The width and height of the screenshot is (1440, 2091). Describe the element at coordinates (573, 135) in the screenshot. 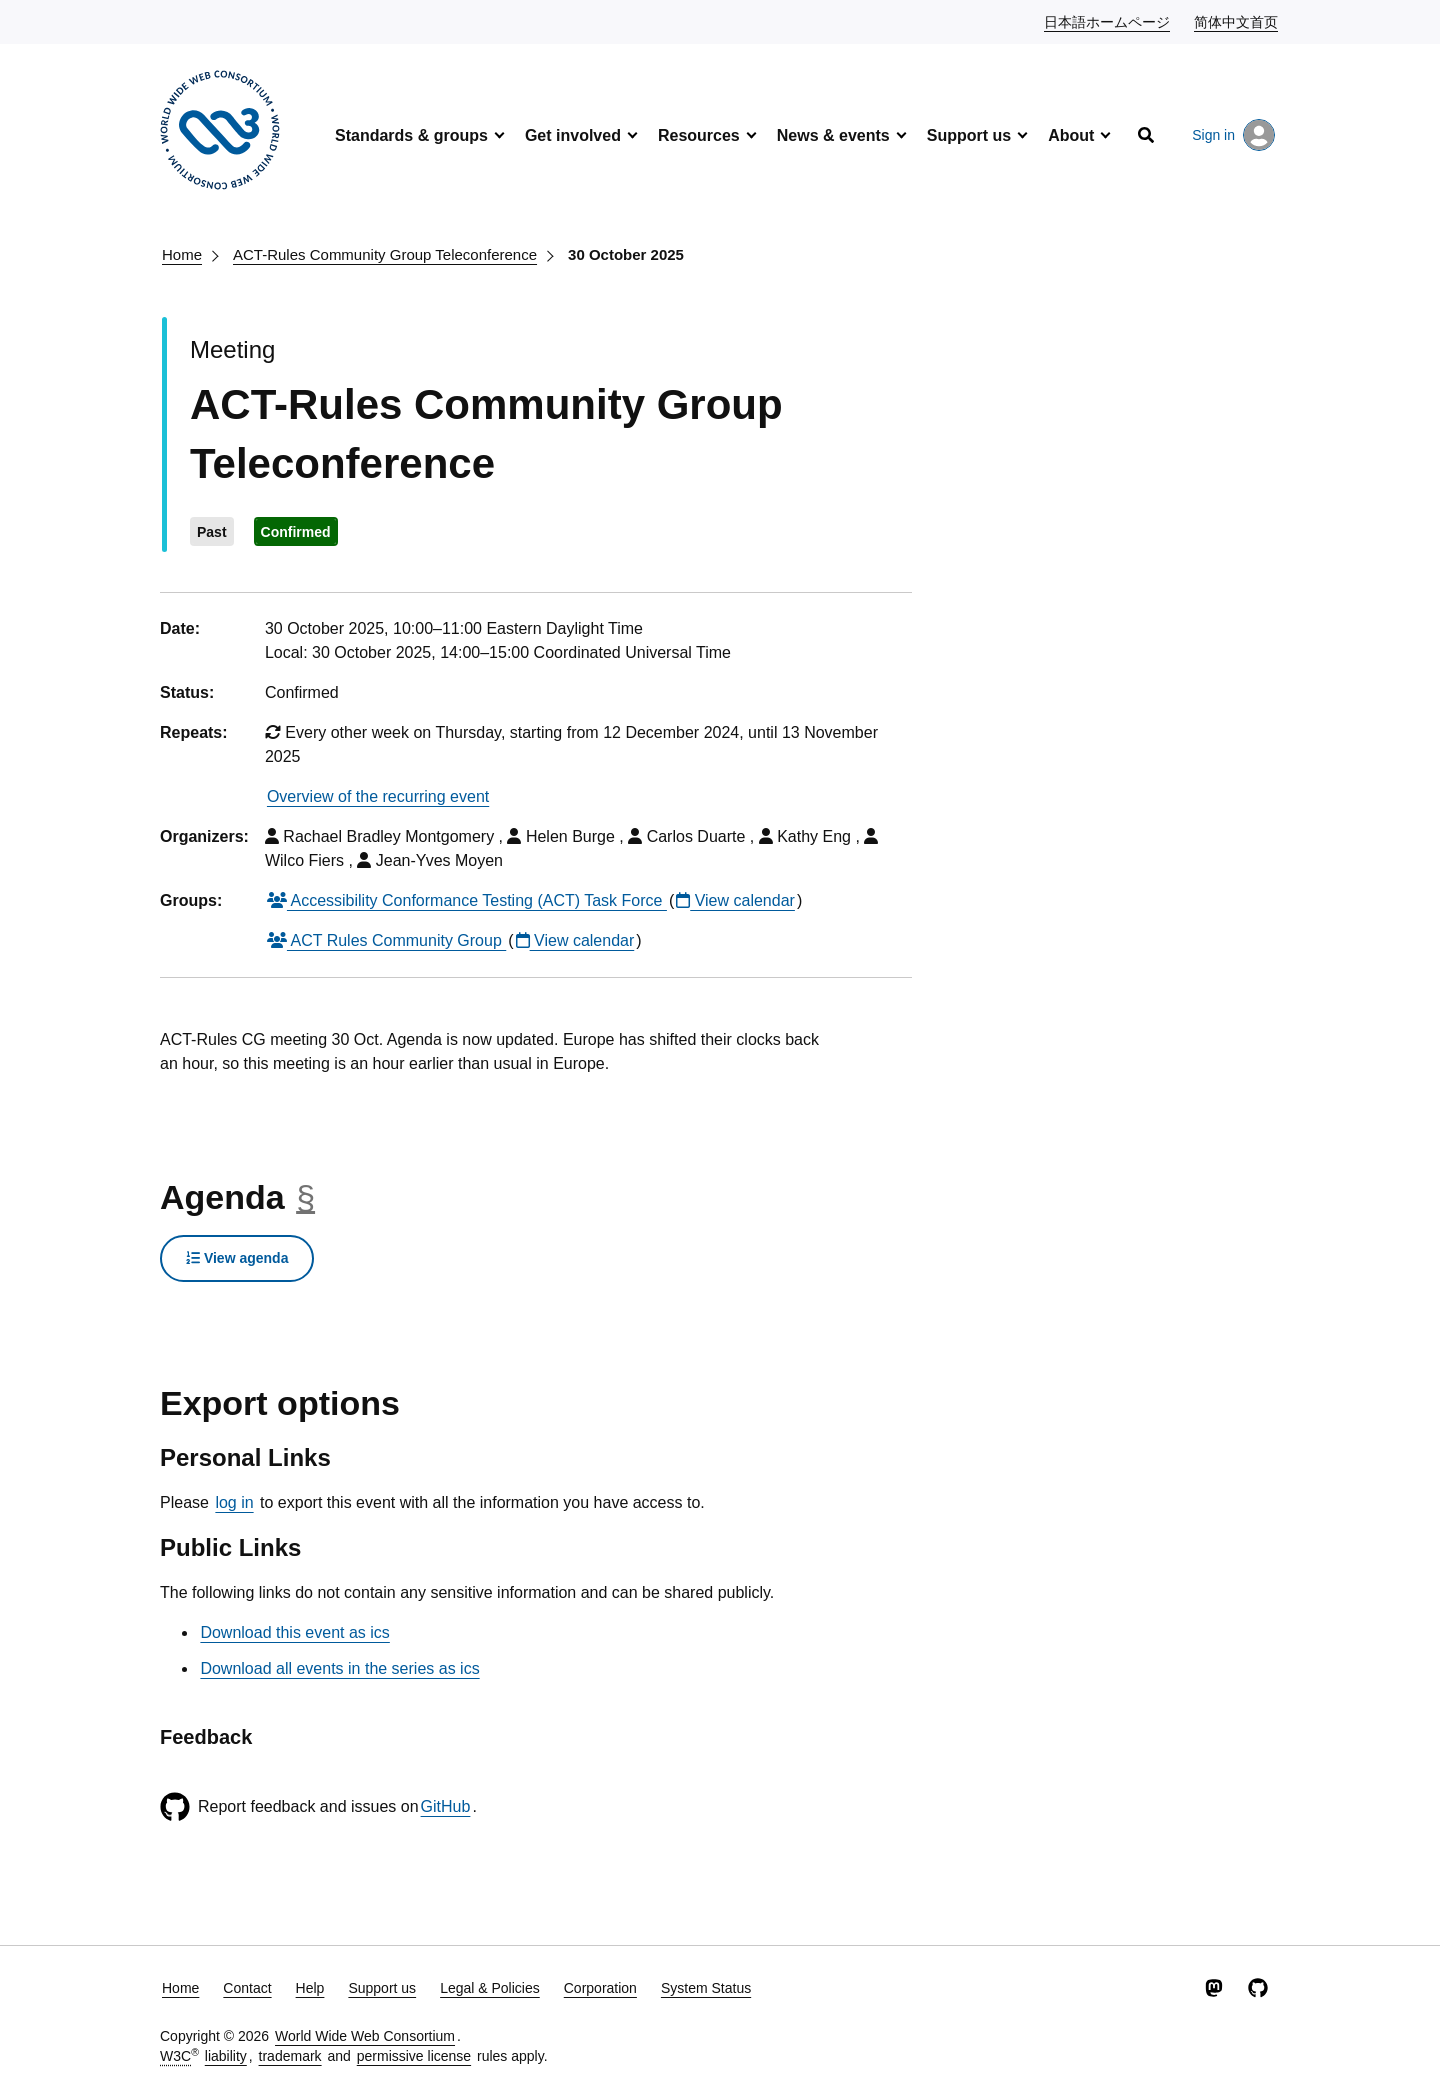

I see `Get involved` at that location.